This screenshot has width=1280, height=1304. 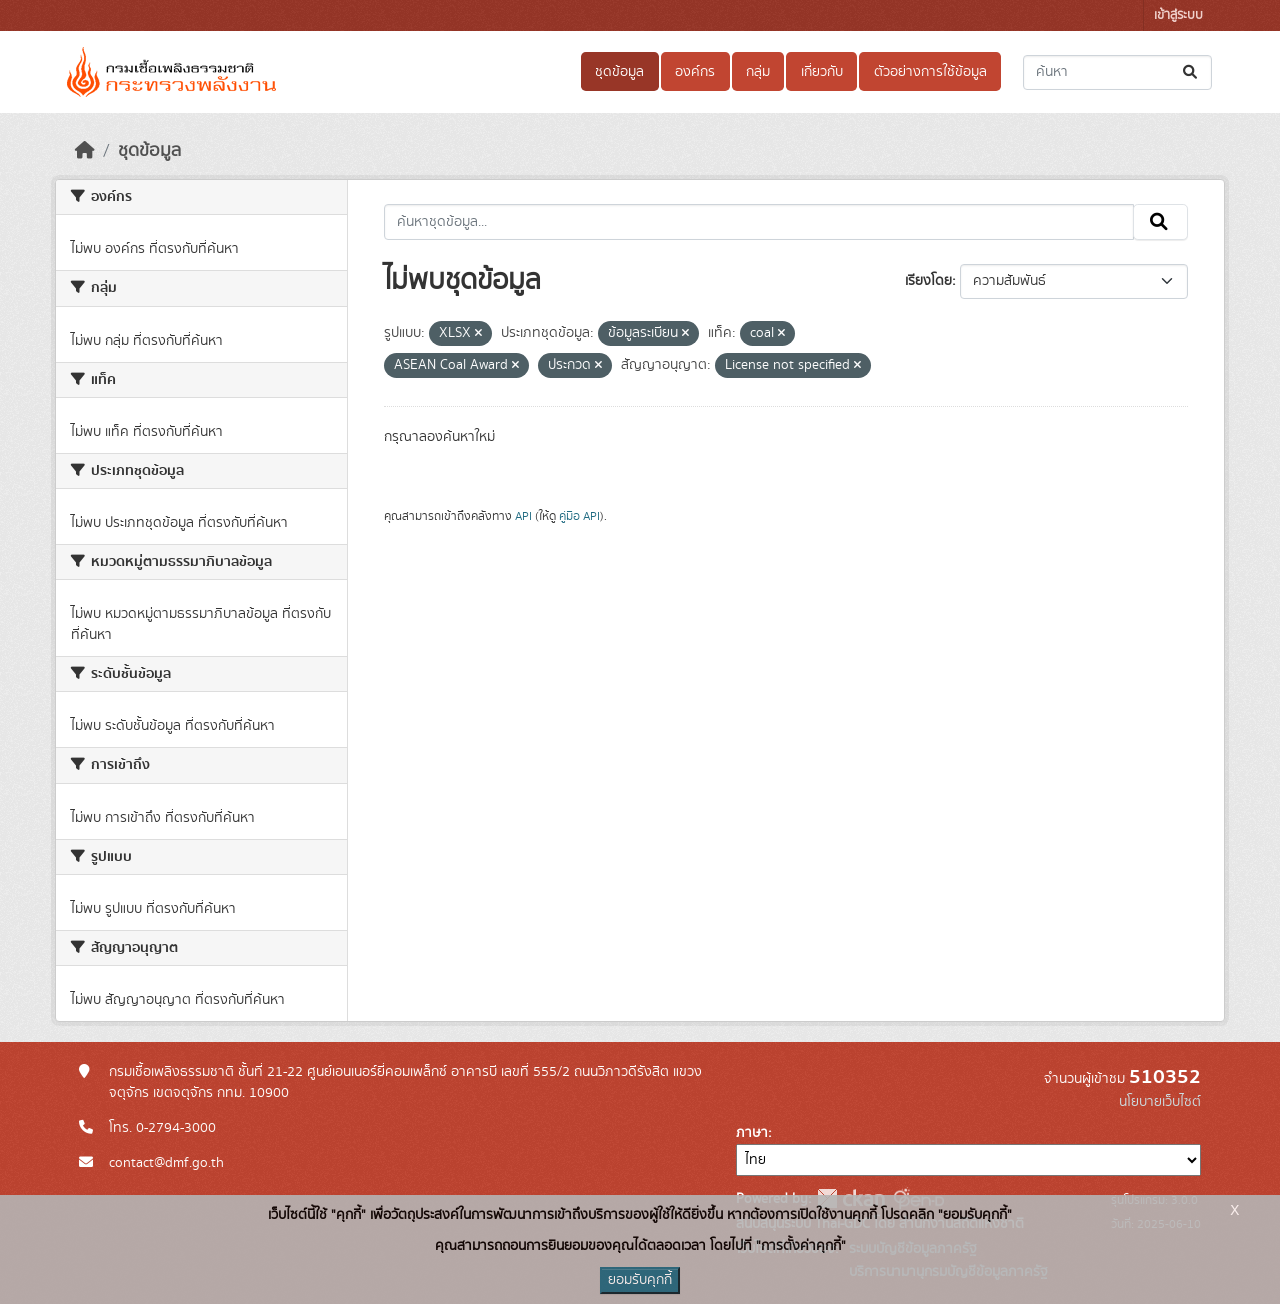 I want to click on ชุดข้อมูล, so click(x=619, y=72).